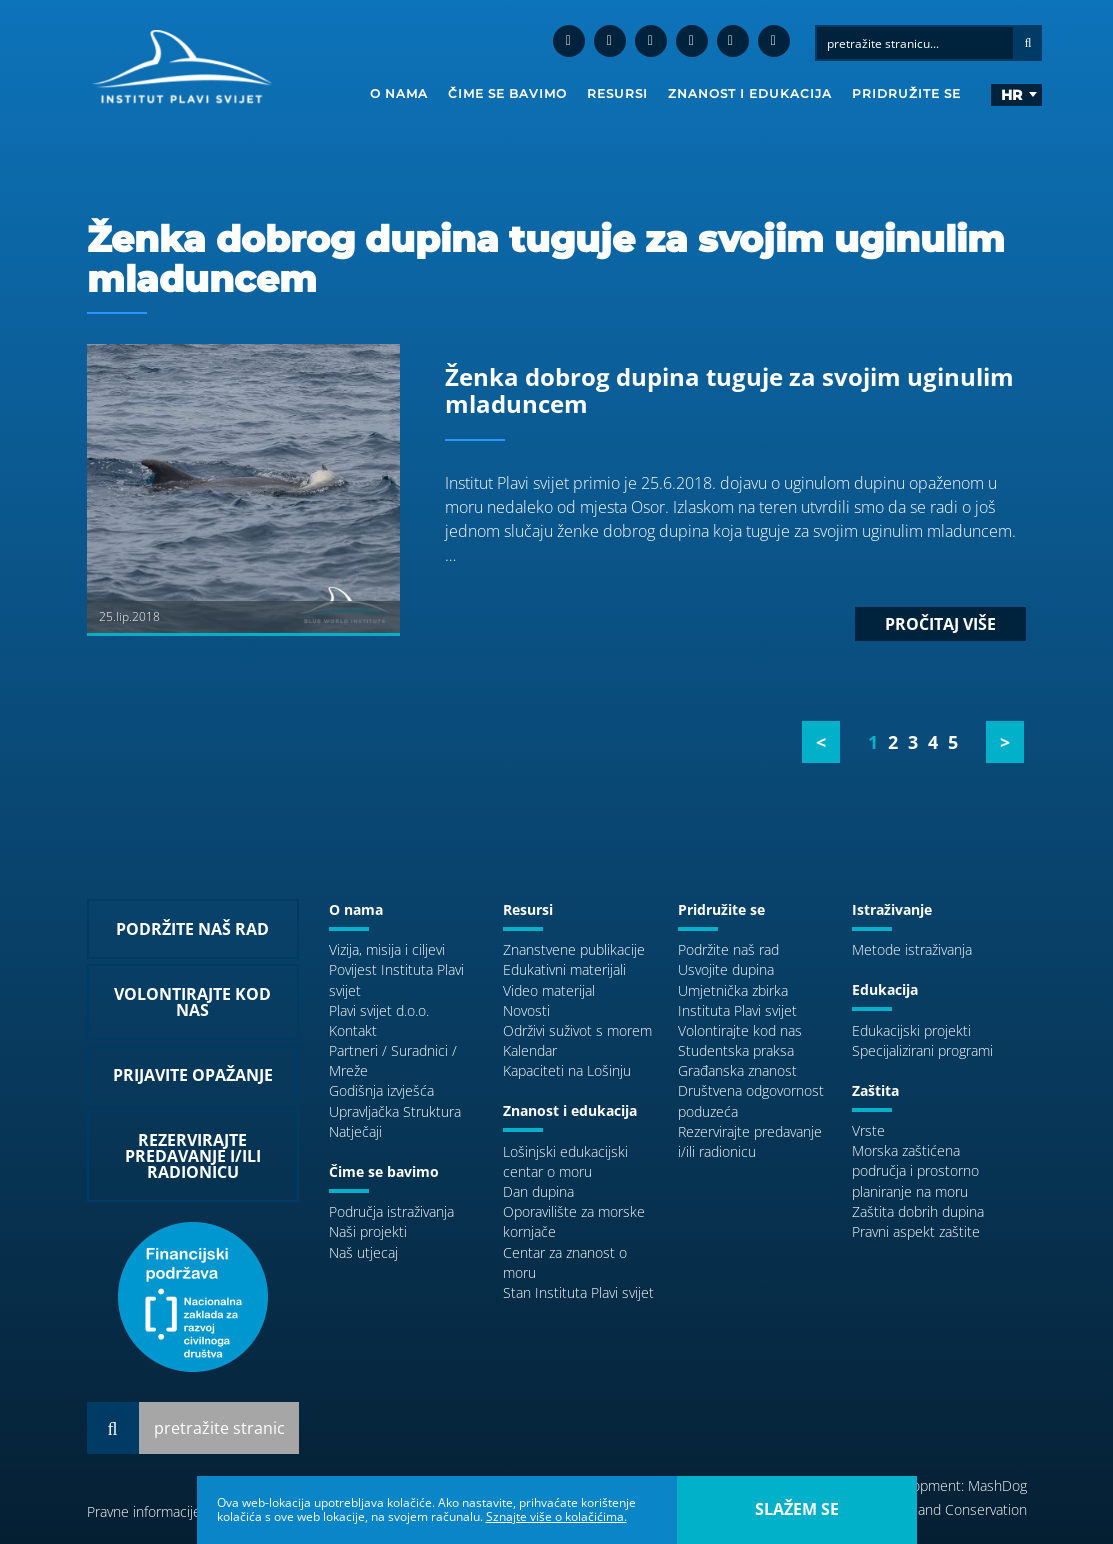 Image resolution: width=1113 pixels, height=1544 pixels. I want to click on Dan dupina, so click(538, 1191).